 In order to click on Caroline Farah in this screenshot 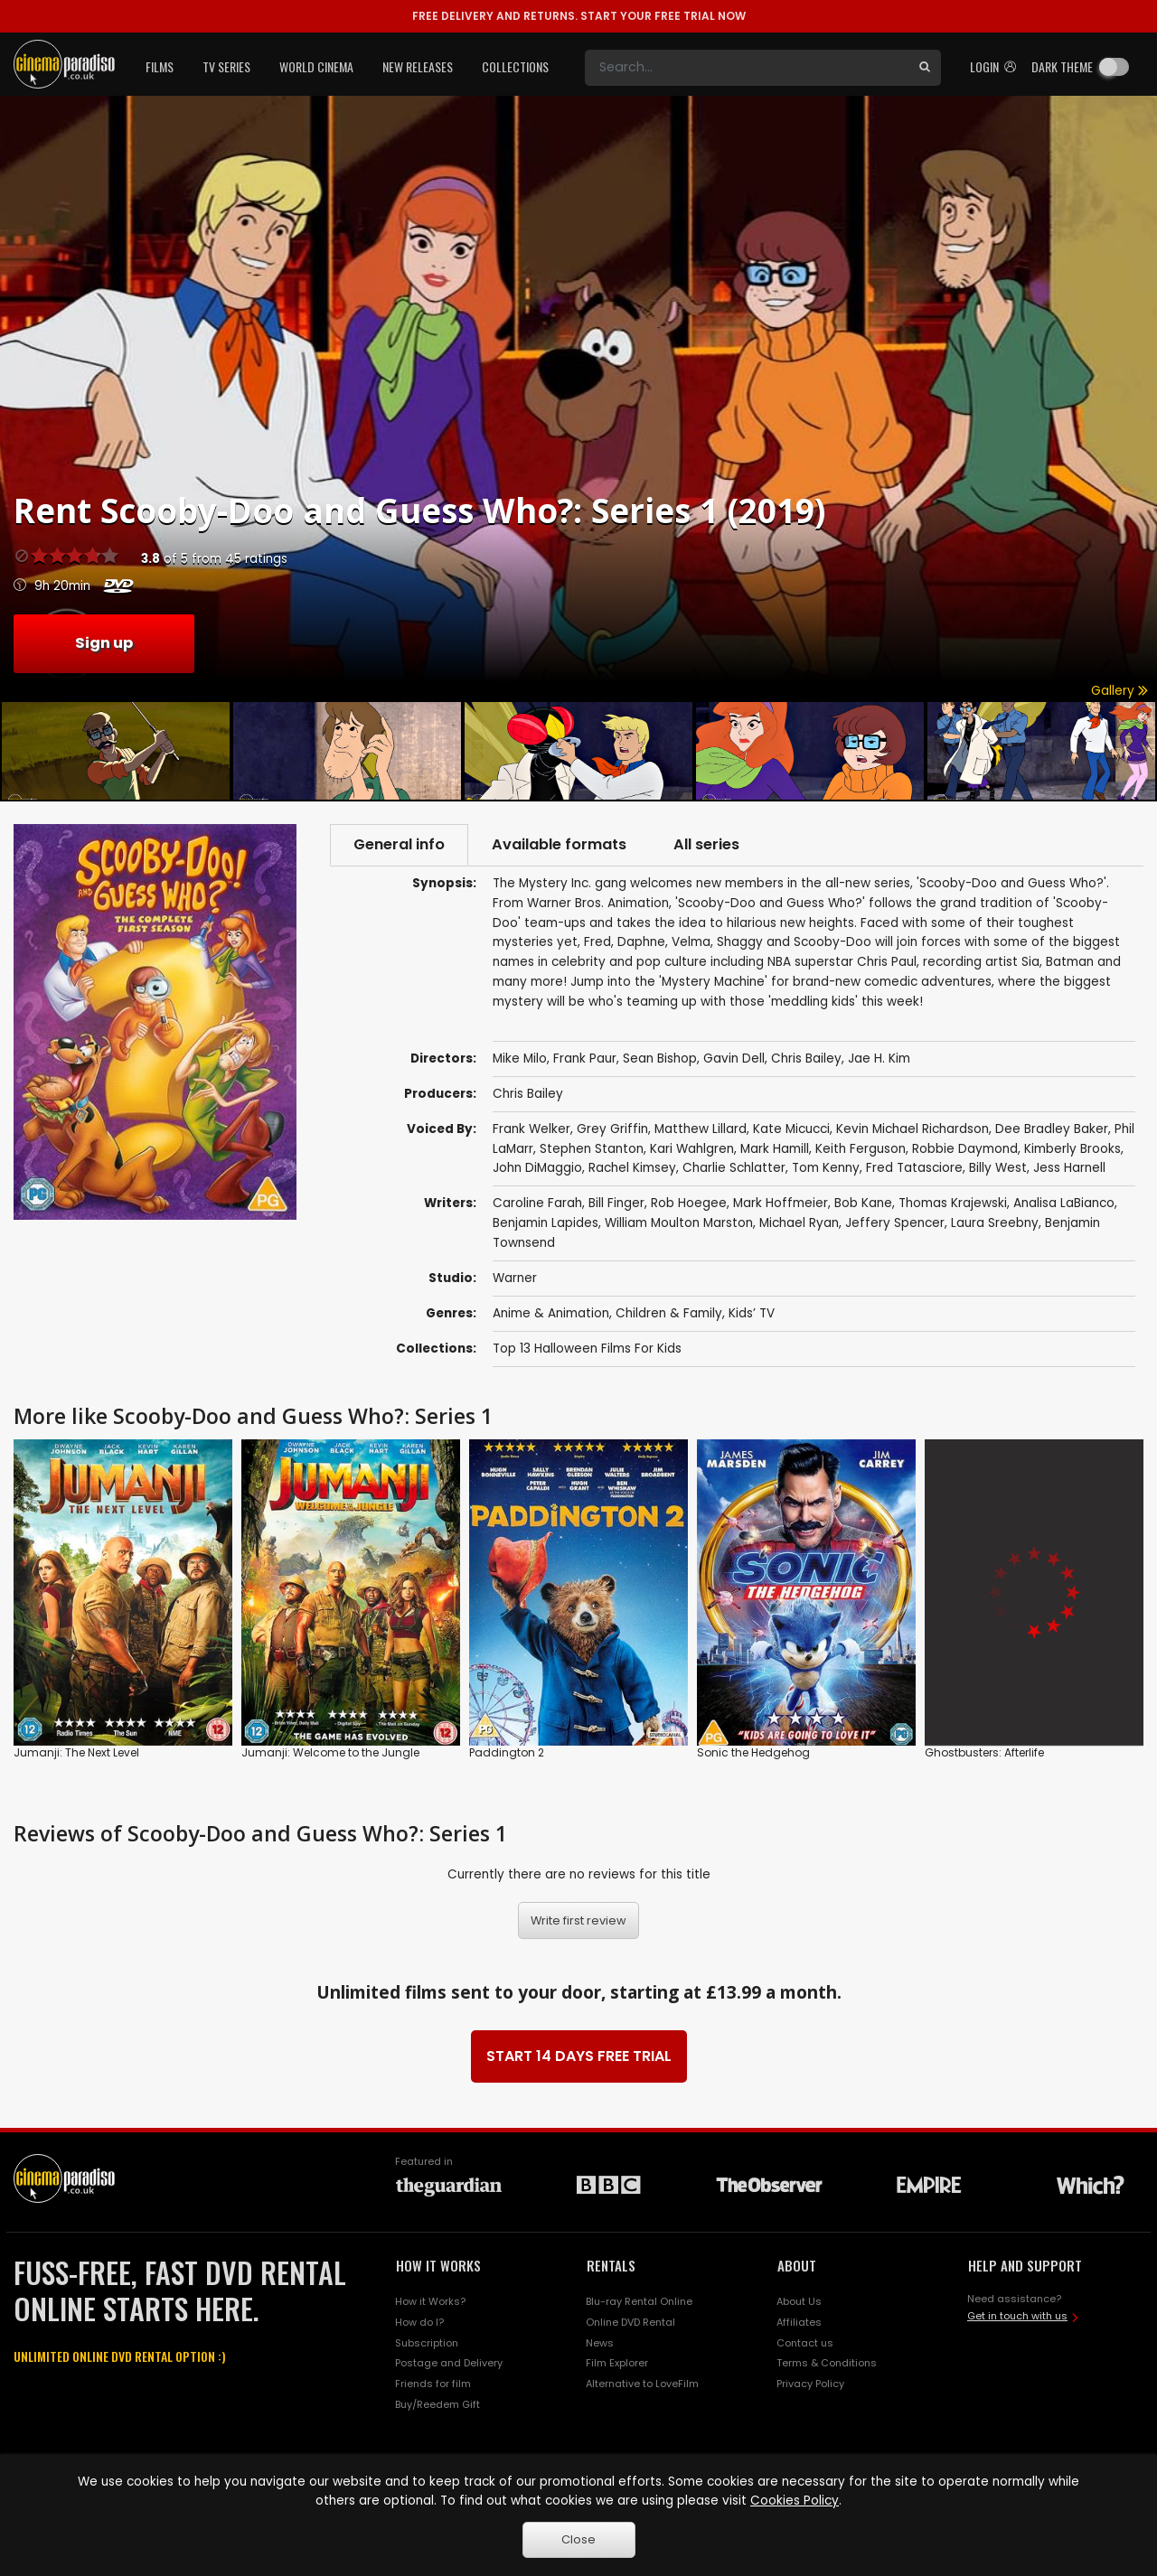, I will do `click(537, 1203)`.